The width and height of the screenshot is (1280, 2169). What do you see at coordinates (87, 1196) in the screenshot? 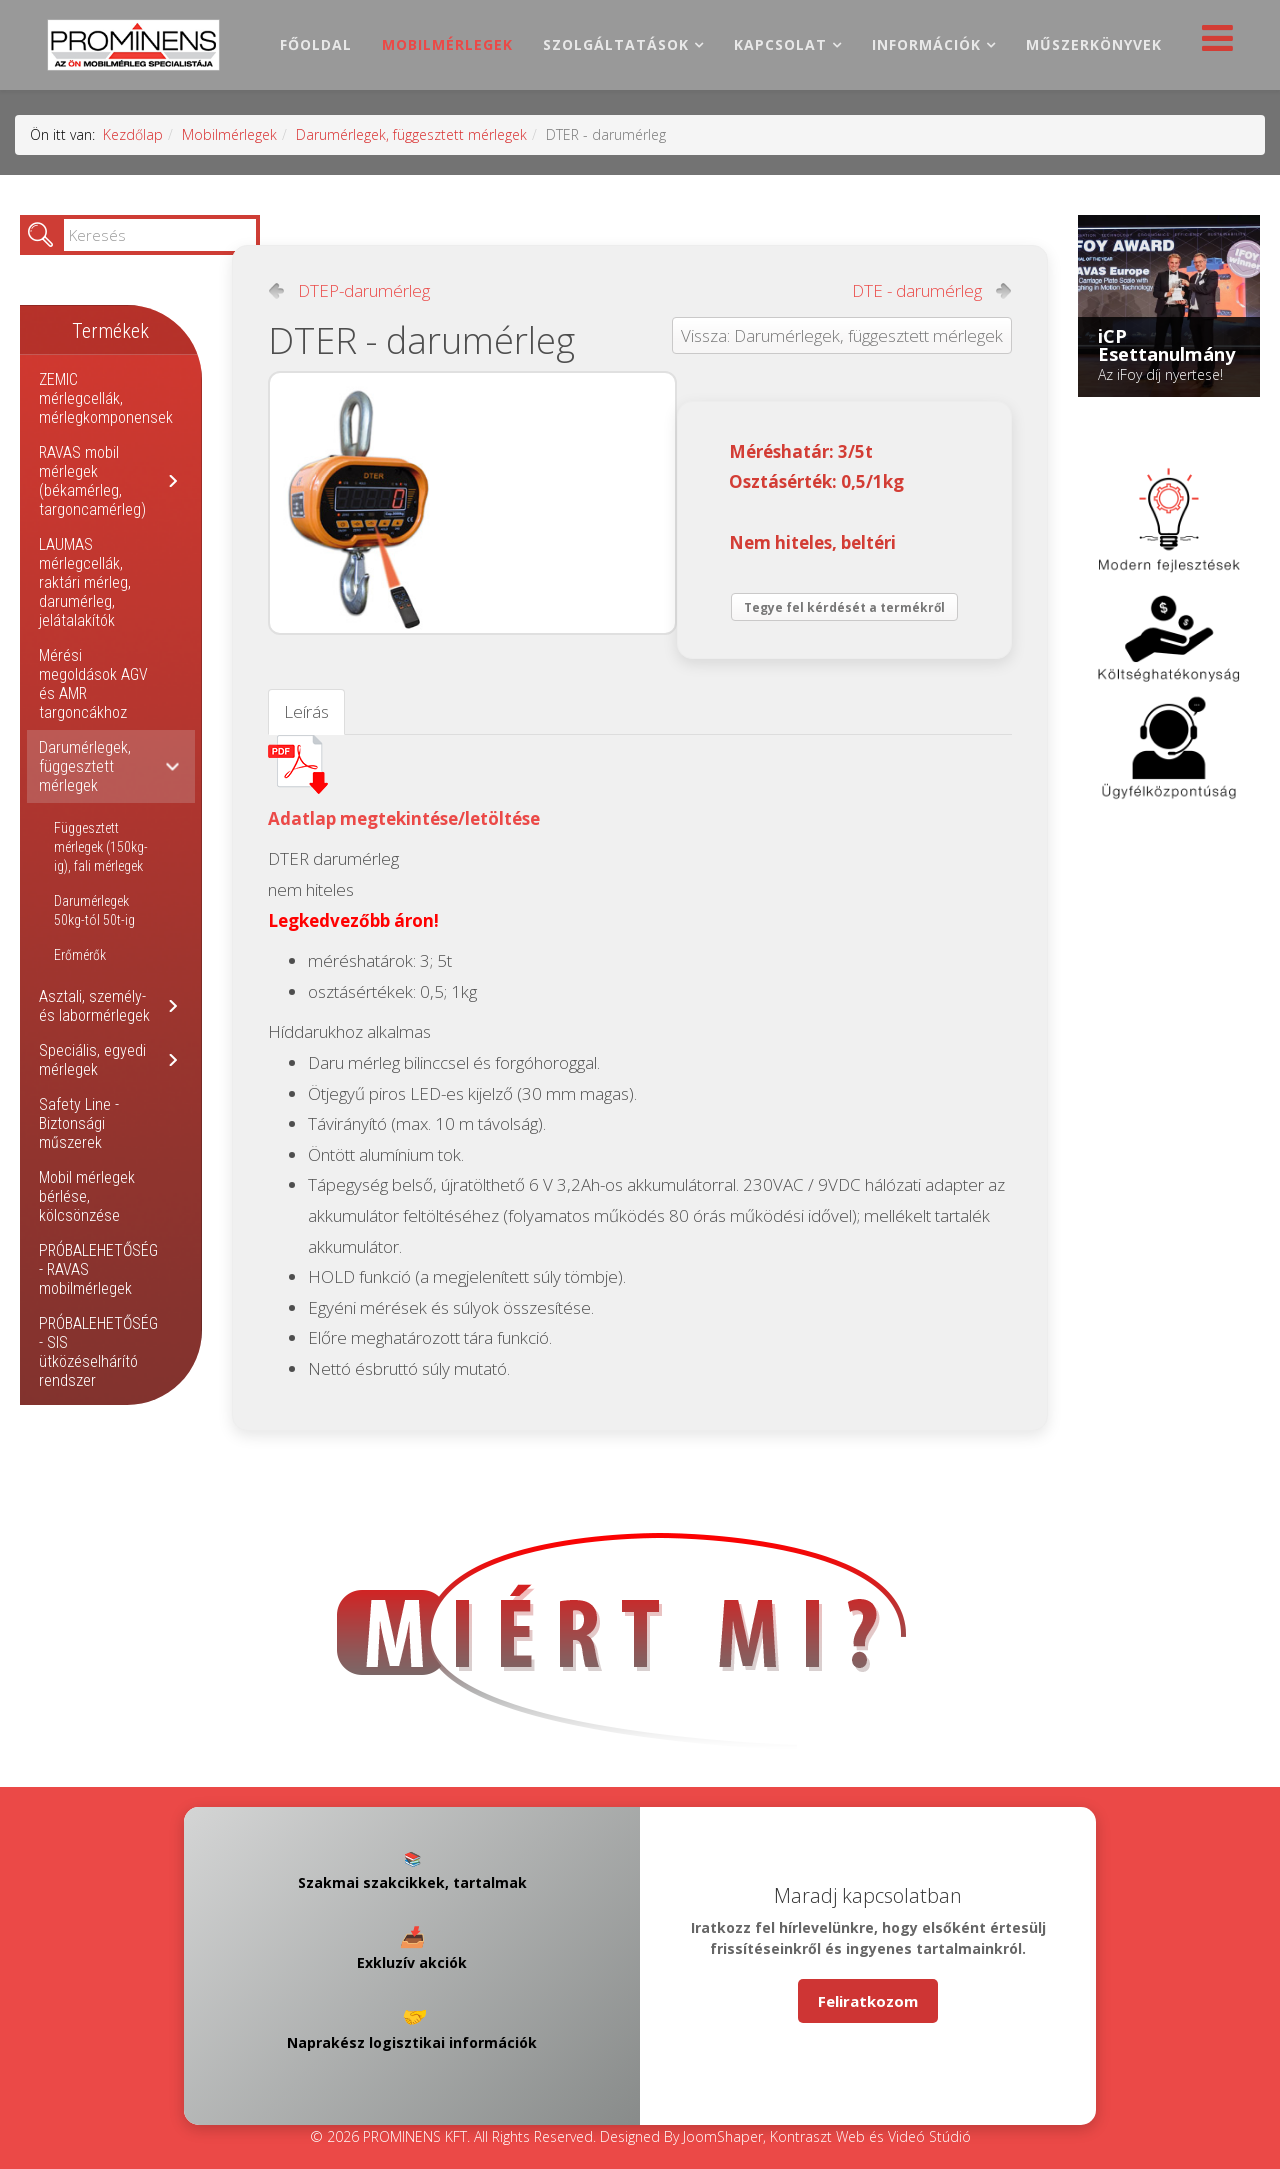
I see `Mobil mérlegek bérlése, kölcsönzése` at bounding box center [87, 1196].